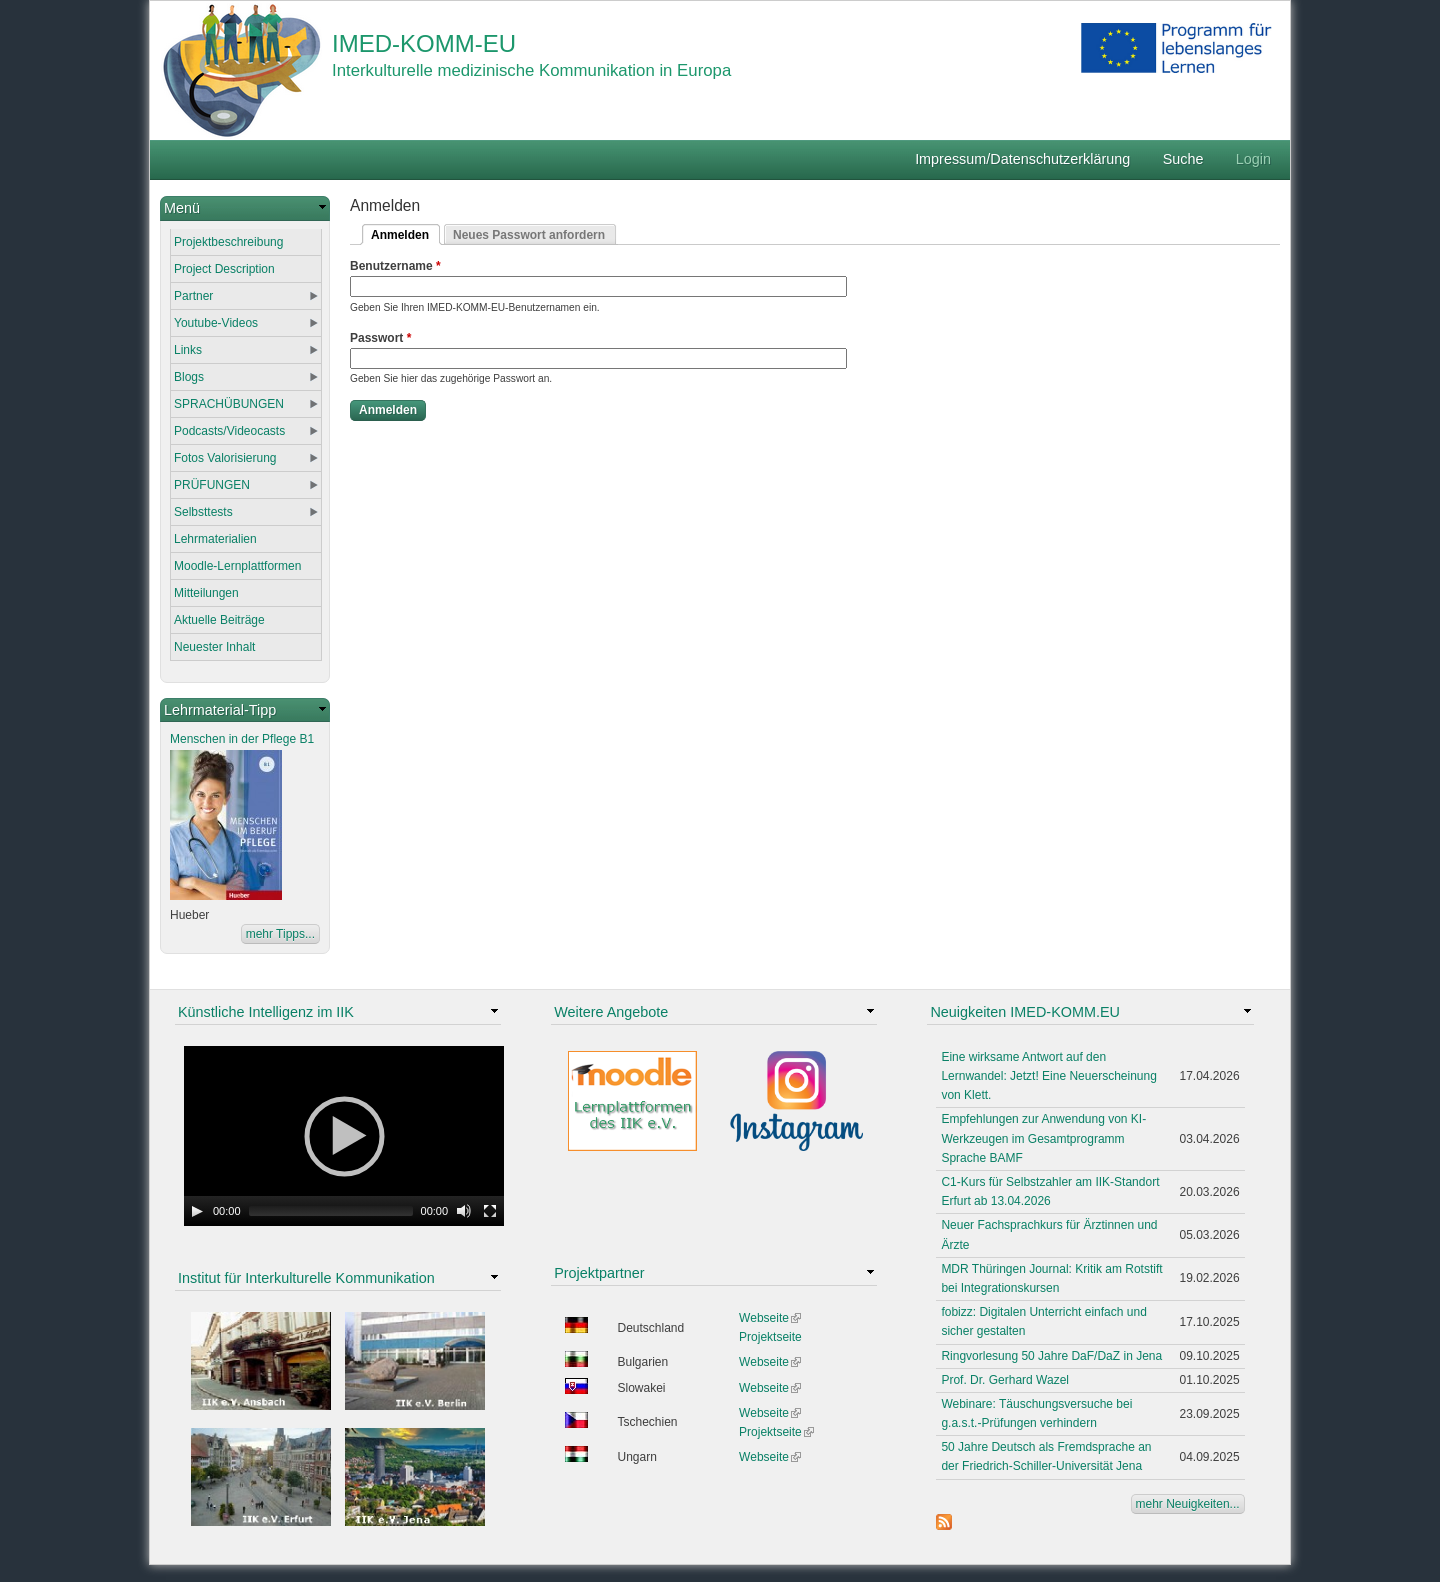 This screenshot has width=1440, height=1582. What do you see at coordinates (611, 1012) in the screenshot?
I see `Weitere Angebote [link]` at bounding box center [611, 1012].